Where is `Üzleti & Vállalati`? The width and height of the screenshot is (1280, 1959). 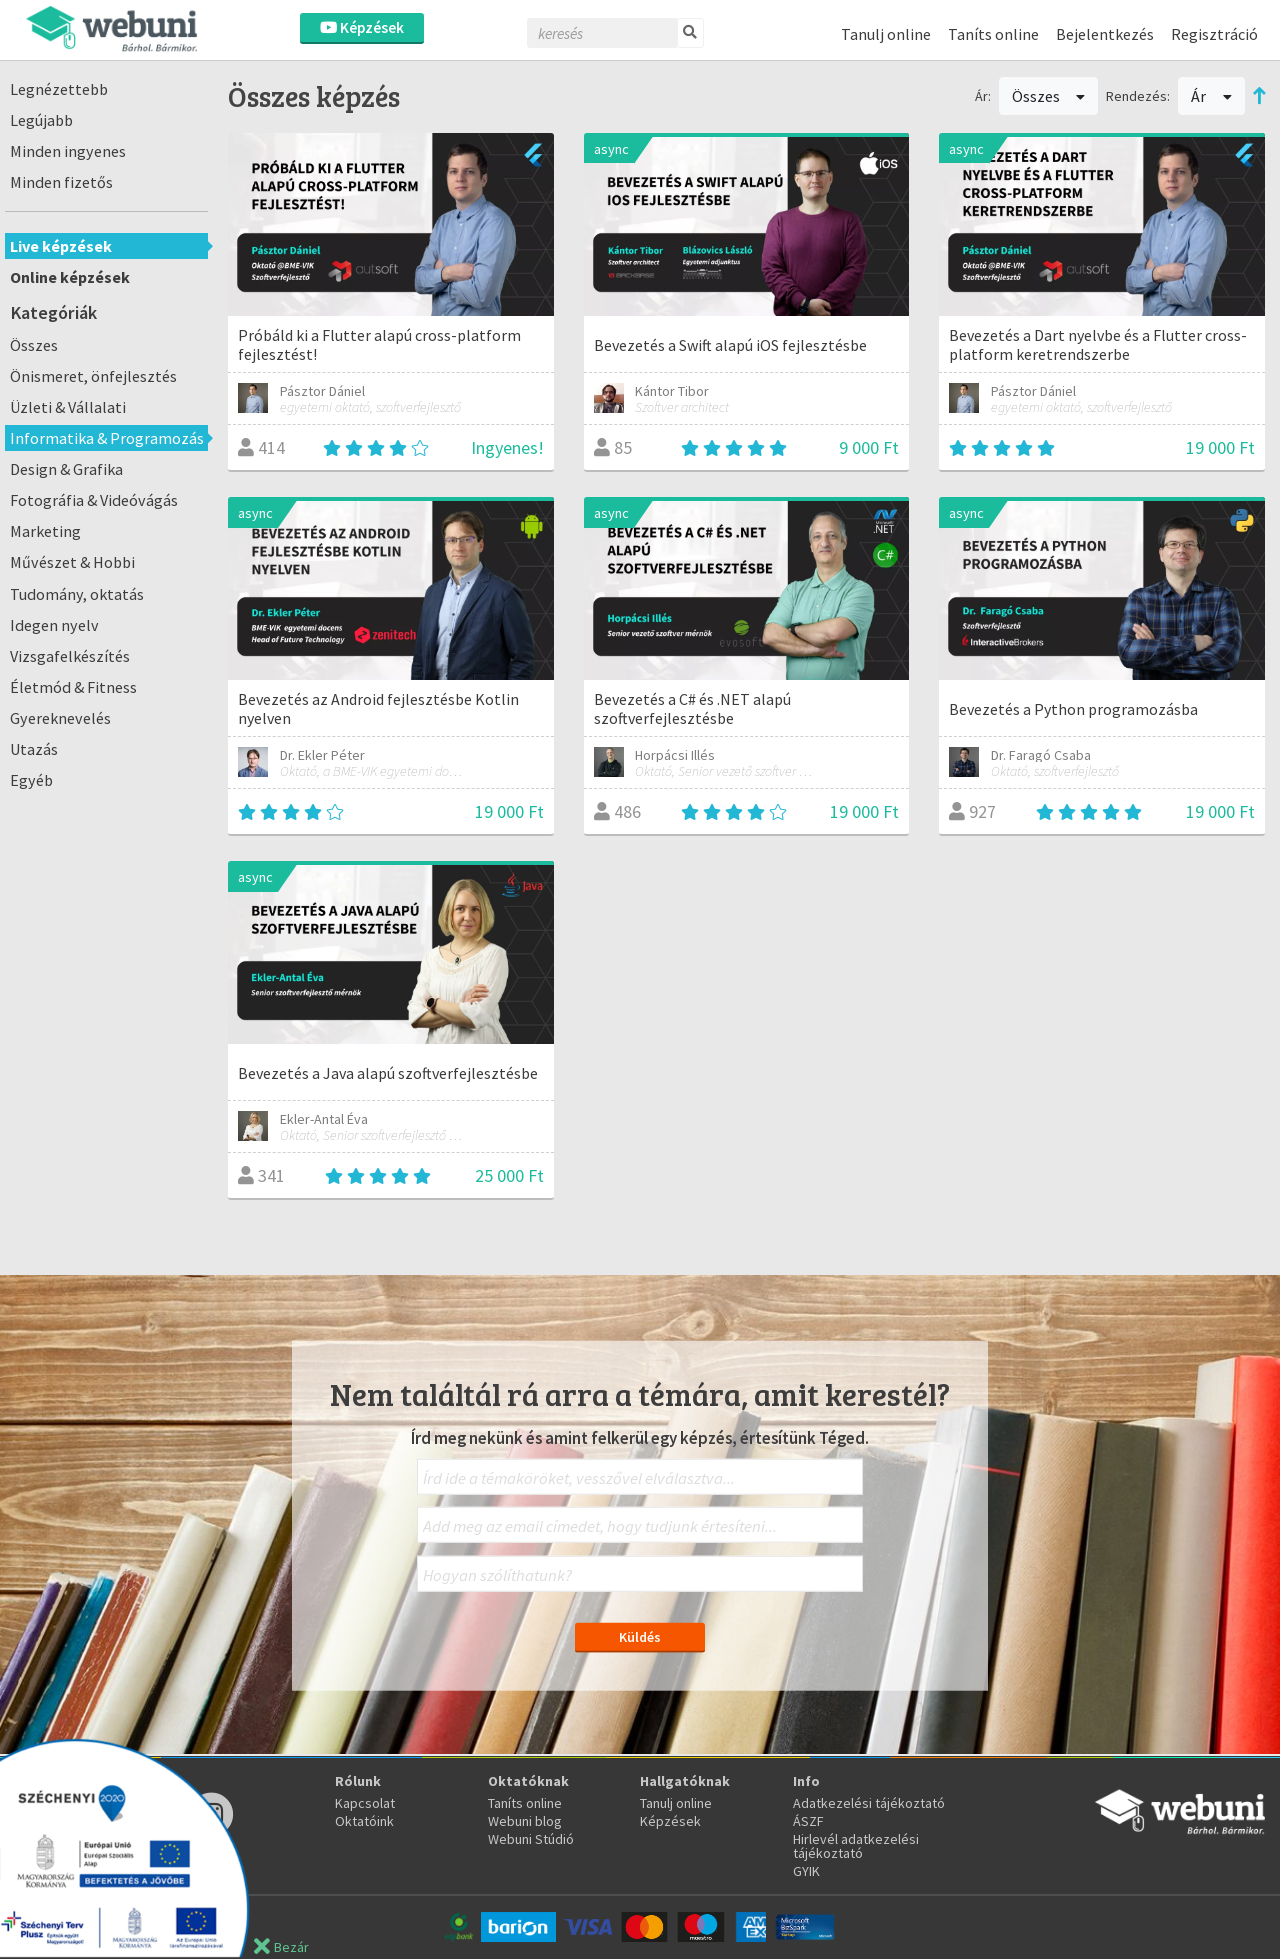
Üzleti & Vállalati is located at coordinates (68, 407).